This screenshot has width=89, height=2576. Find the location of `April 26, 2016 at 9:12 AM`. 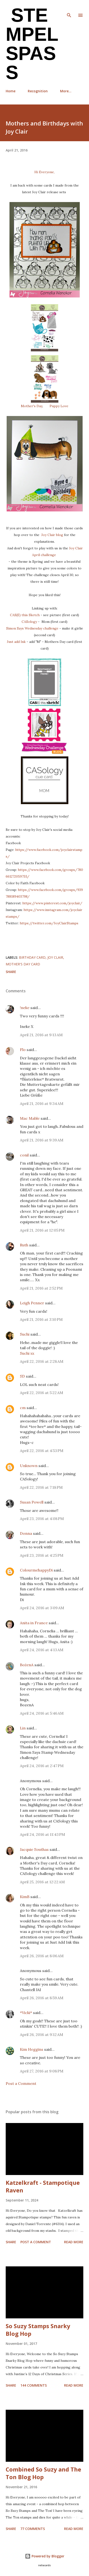

April 26, 2016 at 9:12 AM is located at coordinates (41, 2034).